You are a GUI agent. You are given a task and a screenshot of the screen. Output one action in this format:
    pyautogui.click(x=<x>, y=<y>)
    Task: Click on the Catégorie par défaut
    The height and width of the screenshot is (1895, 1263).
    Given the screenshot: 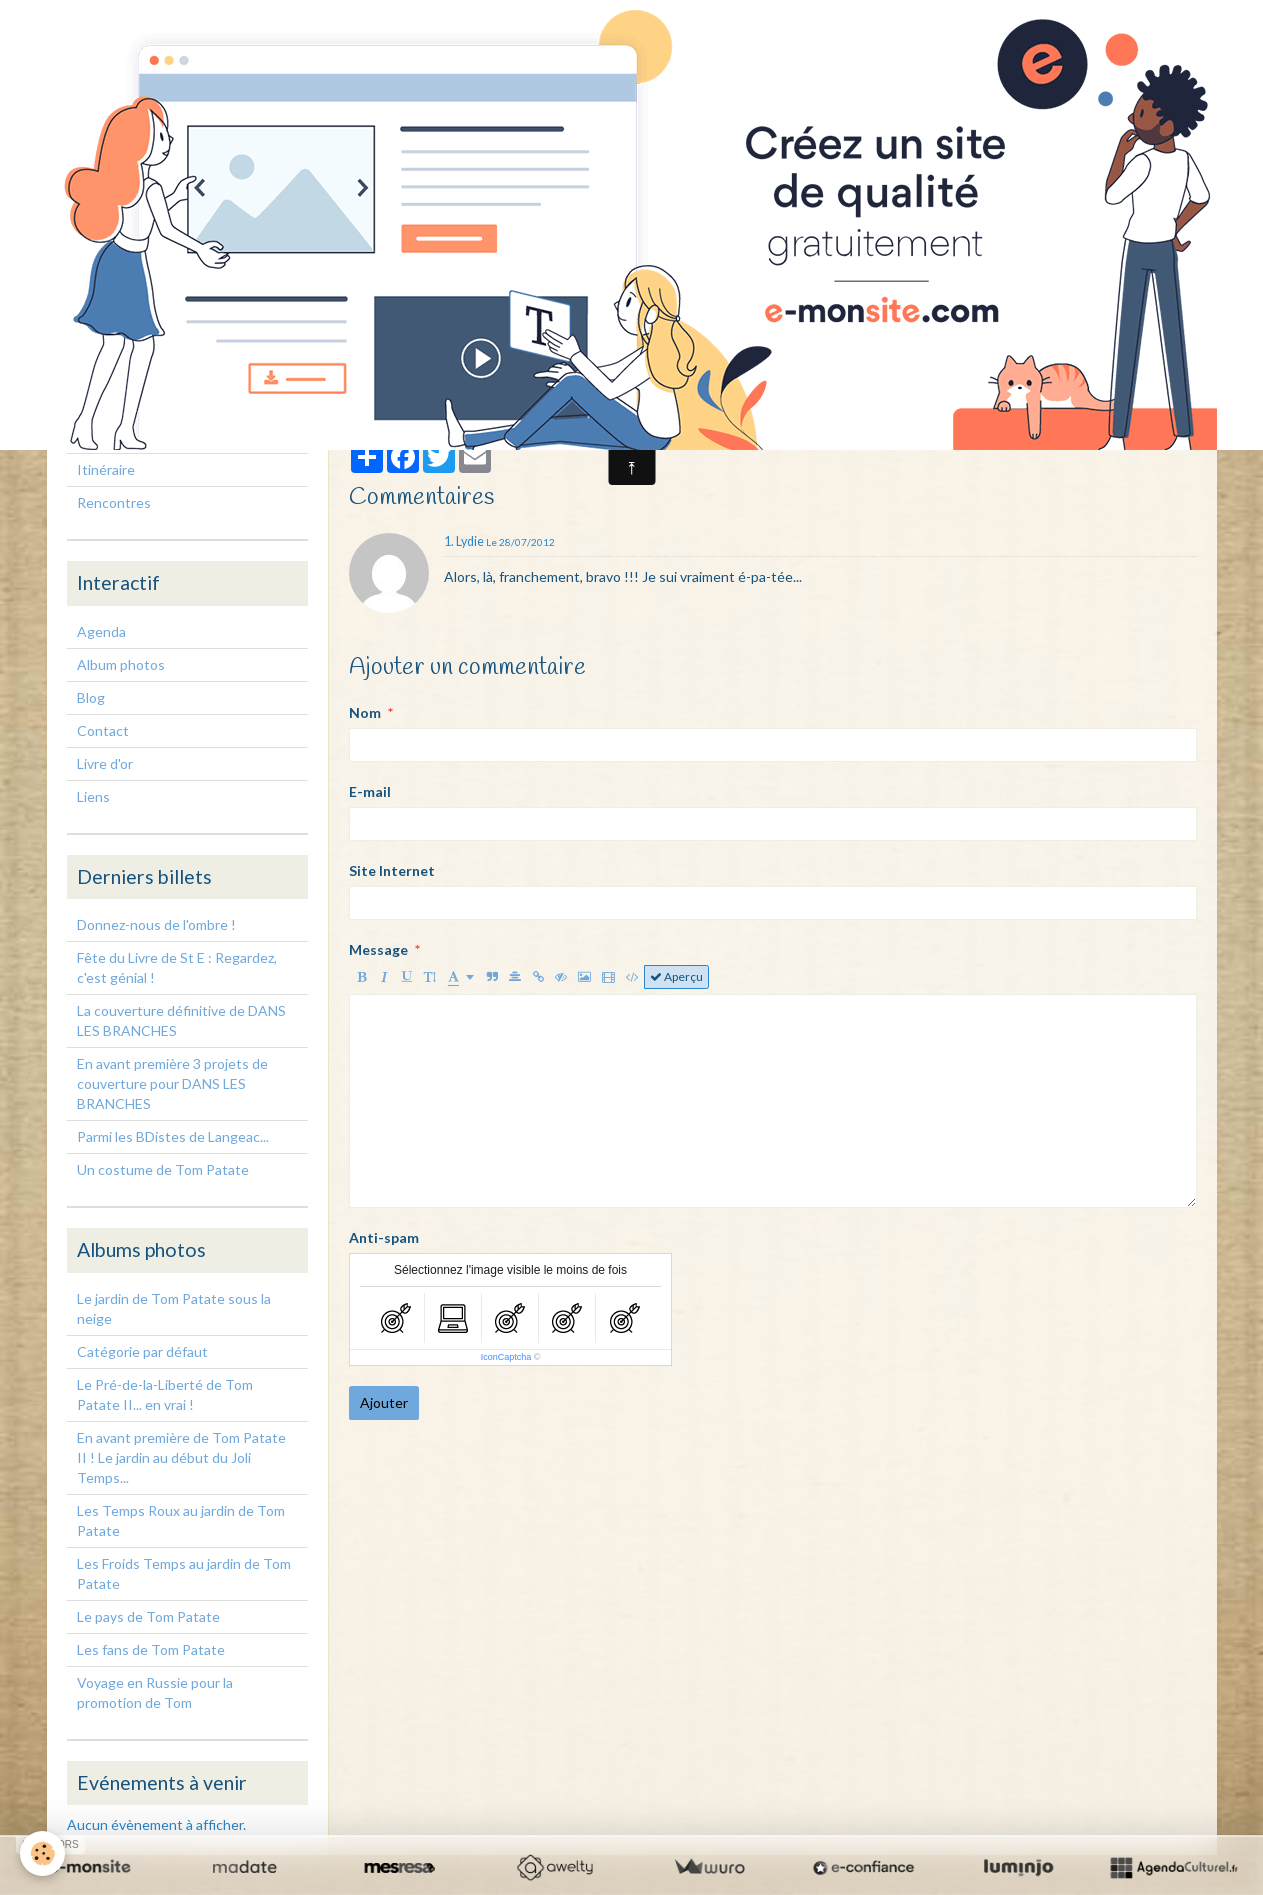 What is the action you would take?
    pyautogui.click(x=142, y=1351)
    